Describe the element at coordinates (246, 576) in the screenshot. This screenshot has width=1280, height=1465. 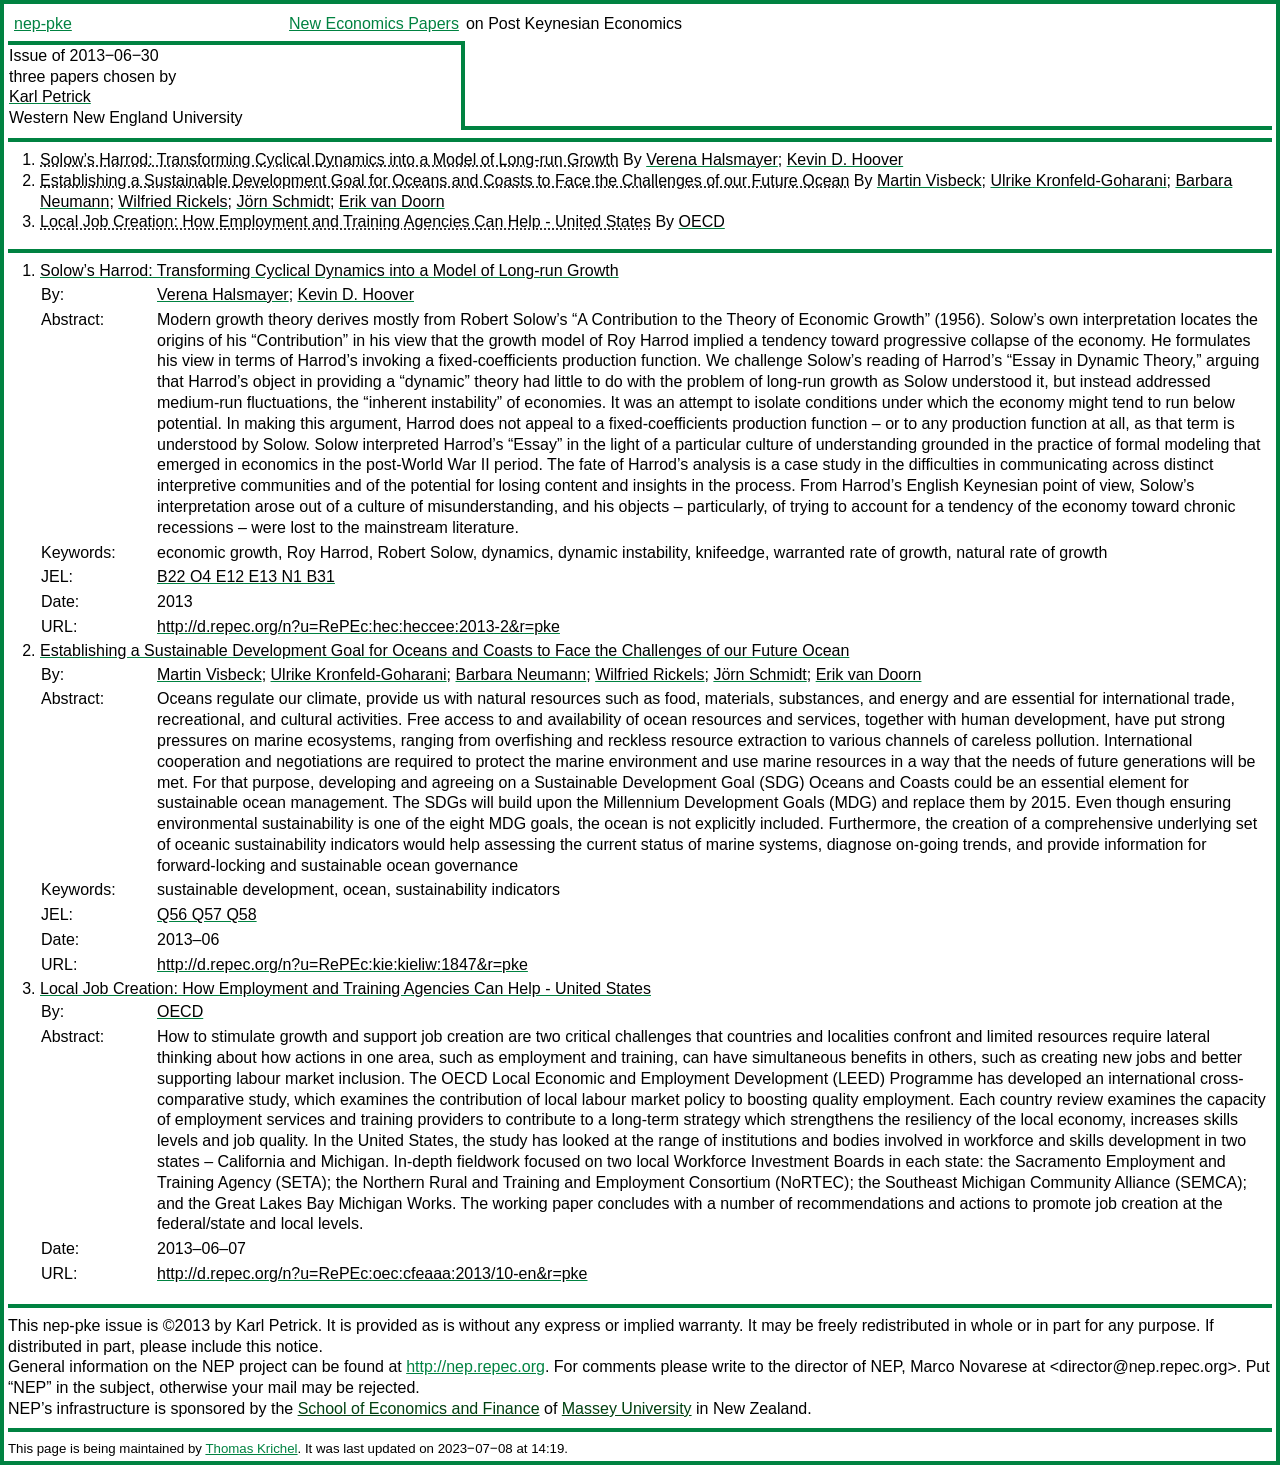
I see `B22 O4 E12 E13 N1 B31` at that location.